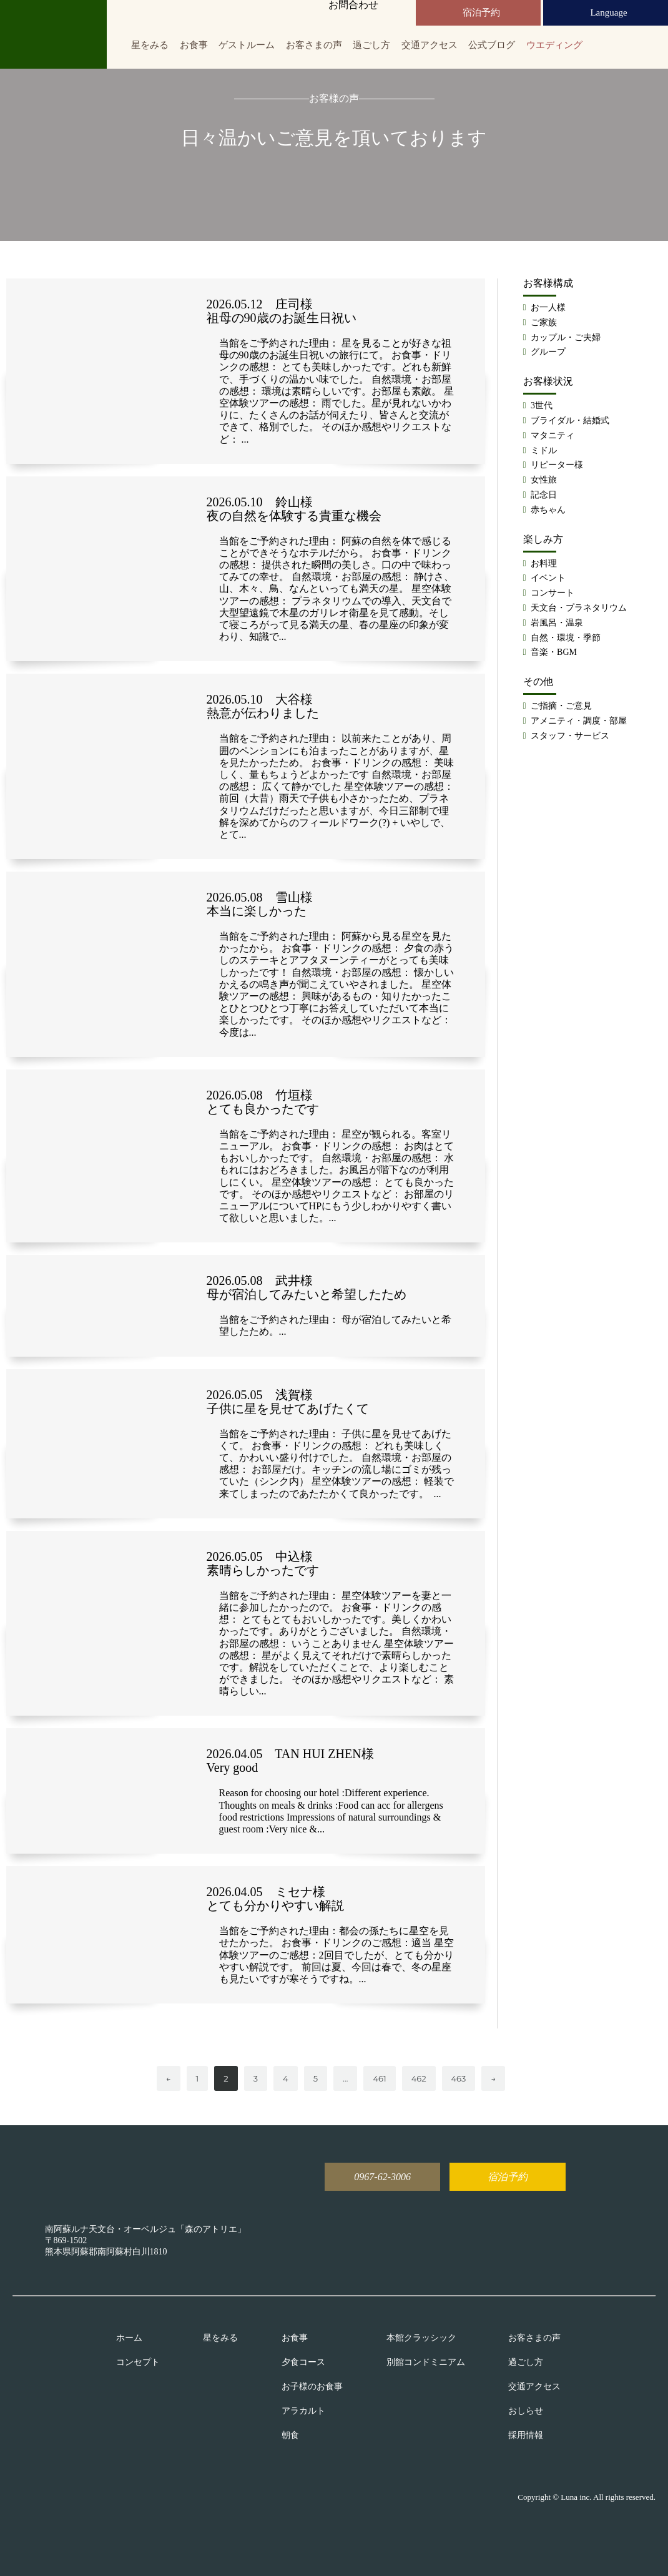 This screenshot has width=668, height=2576. What do you see at coordinates (425, 2362) in the screenshot?
I see `別館コンドミニアム` at bounding box center [425, 2362].